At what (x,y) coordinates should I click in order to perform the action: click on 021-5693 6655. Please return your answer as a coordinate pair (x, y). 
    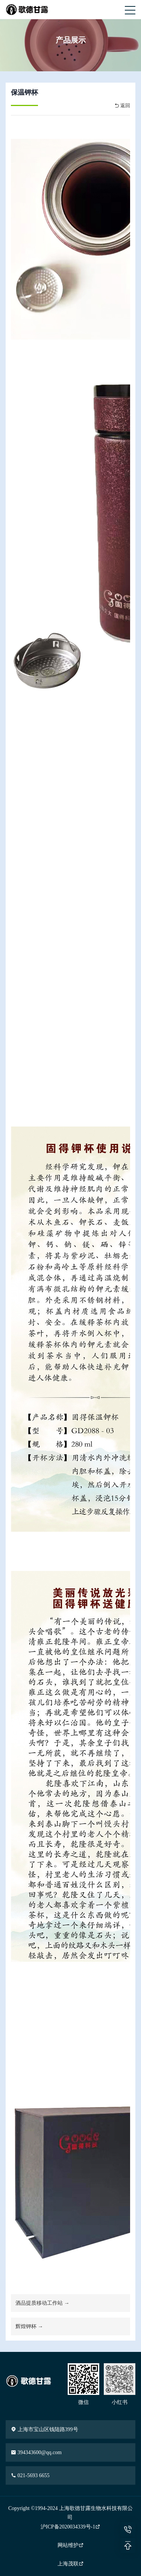
    Looking at the image, I should click on (30, 2475).